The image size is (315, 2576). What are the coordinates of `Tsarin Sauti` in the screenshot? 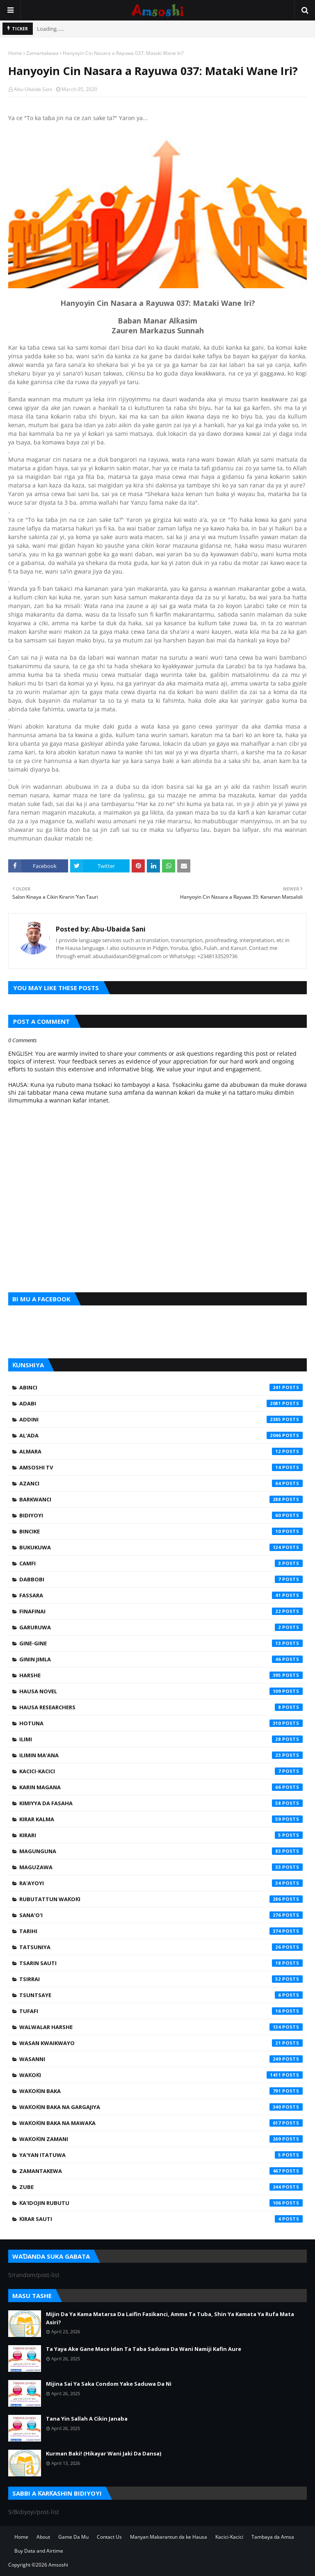 It's located at (161, 1963).